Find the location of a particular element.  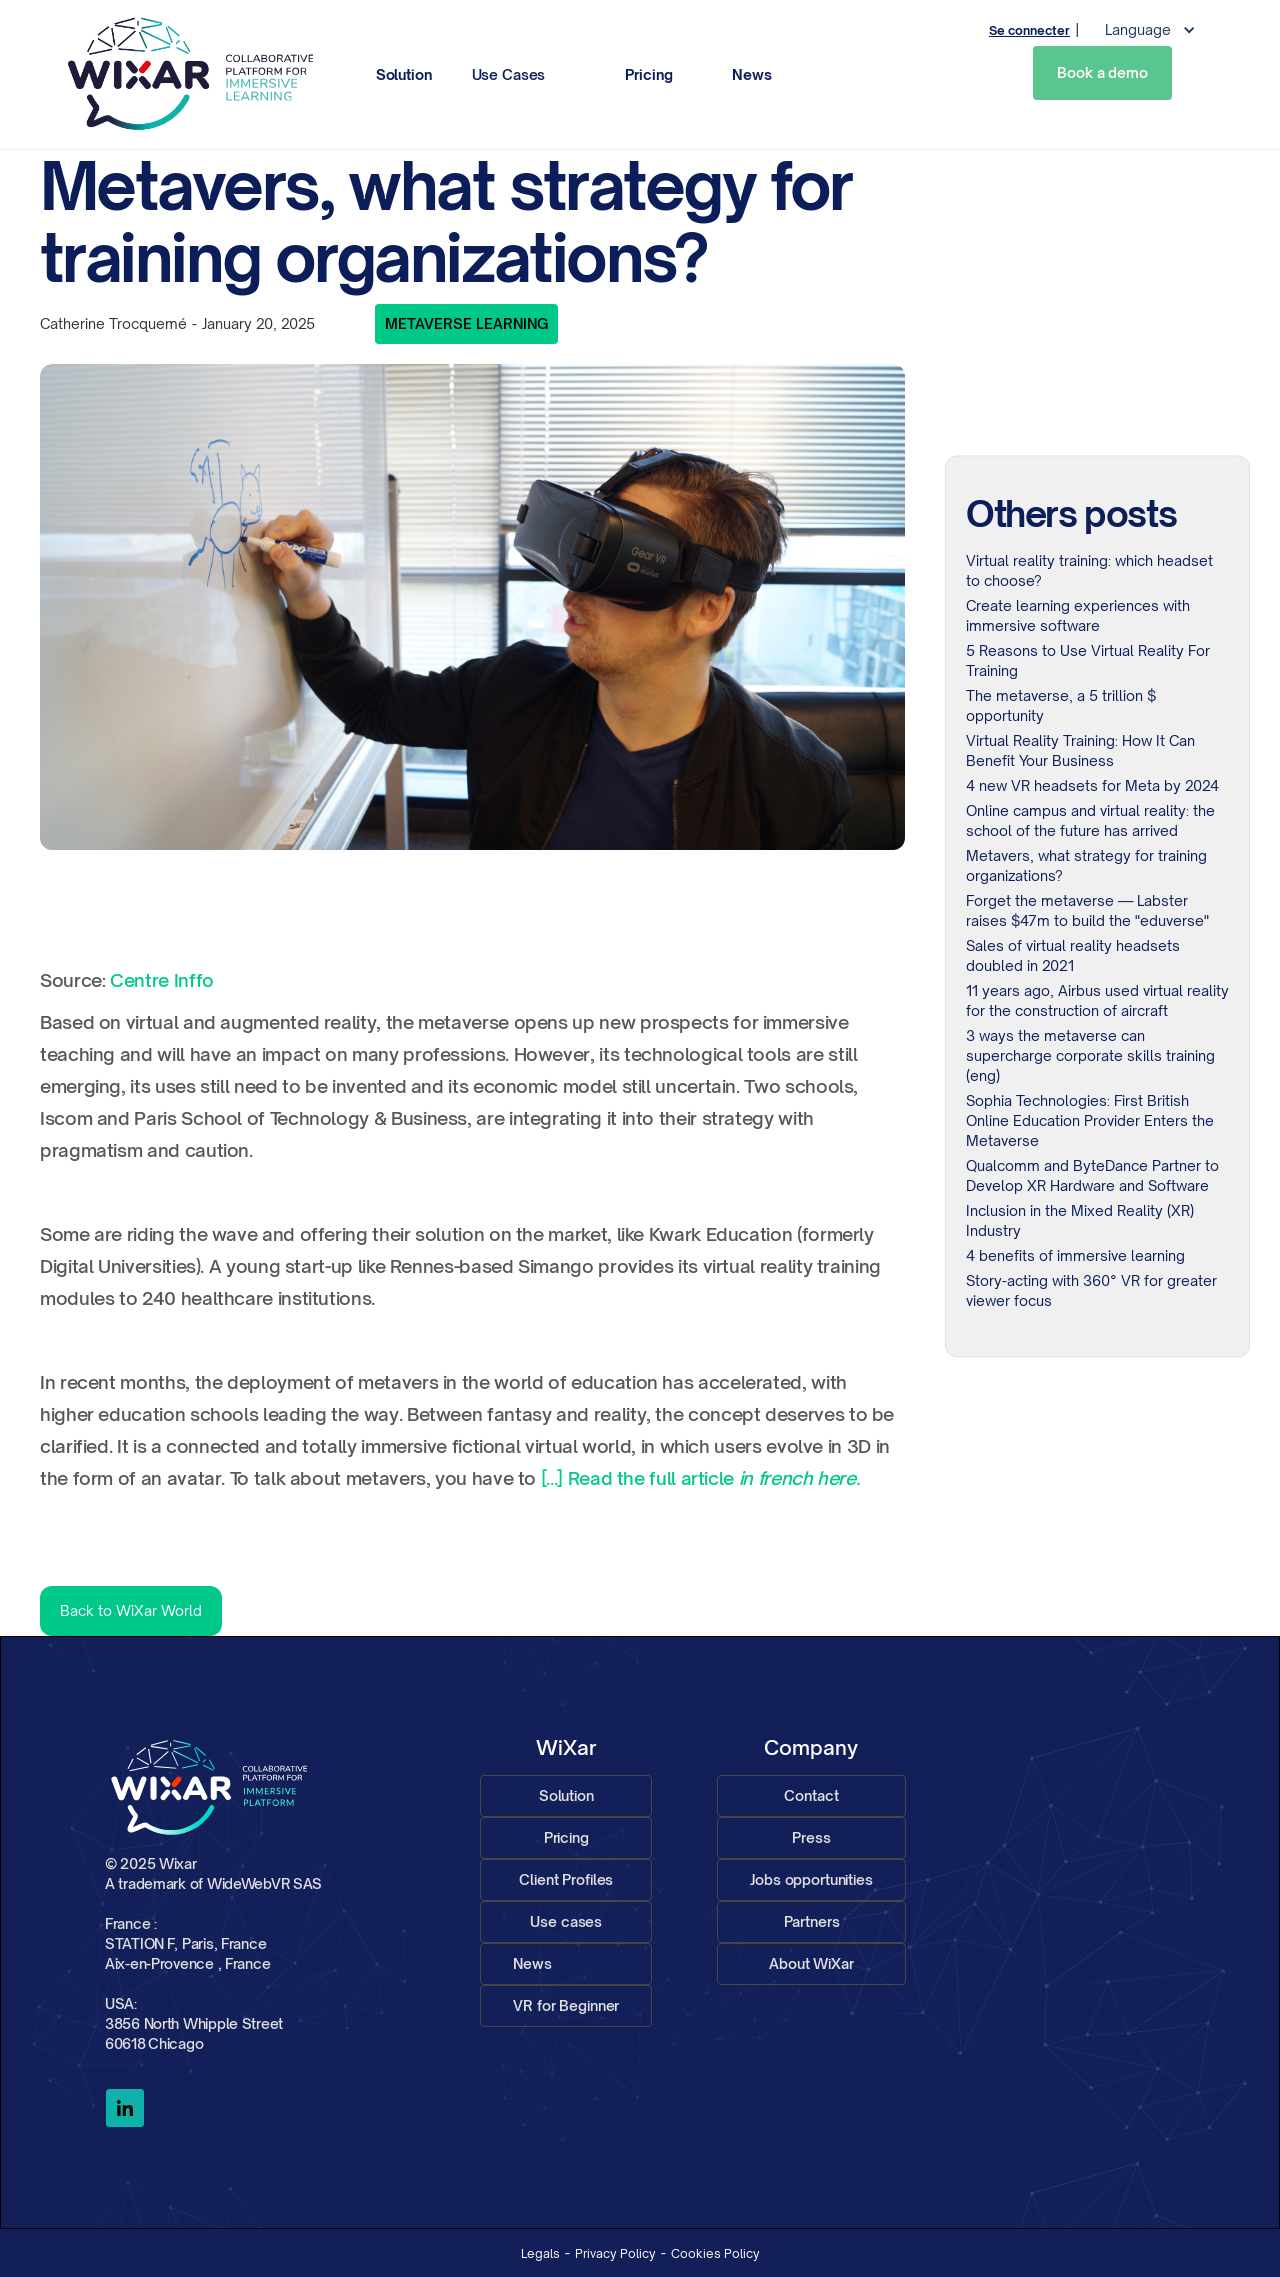

Back to WiXar World is located at coordinates (131, 1610).